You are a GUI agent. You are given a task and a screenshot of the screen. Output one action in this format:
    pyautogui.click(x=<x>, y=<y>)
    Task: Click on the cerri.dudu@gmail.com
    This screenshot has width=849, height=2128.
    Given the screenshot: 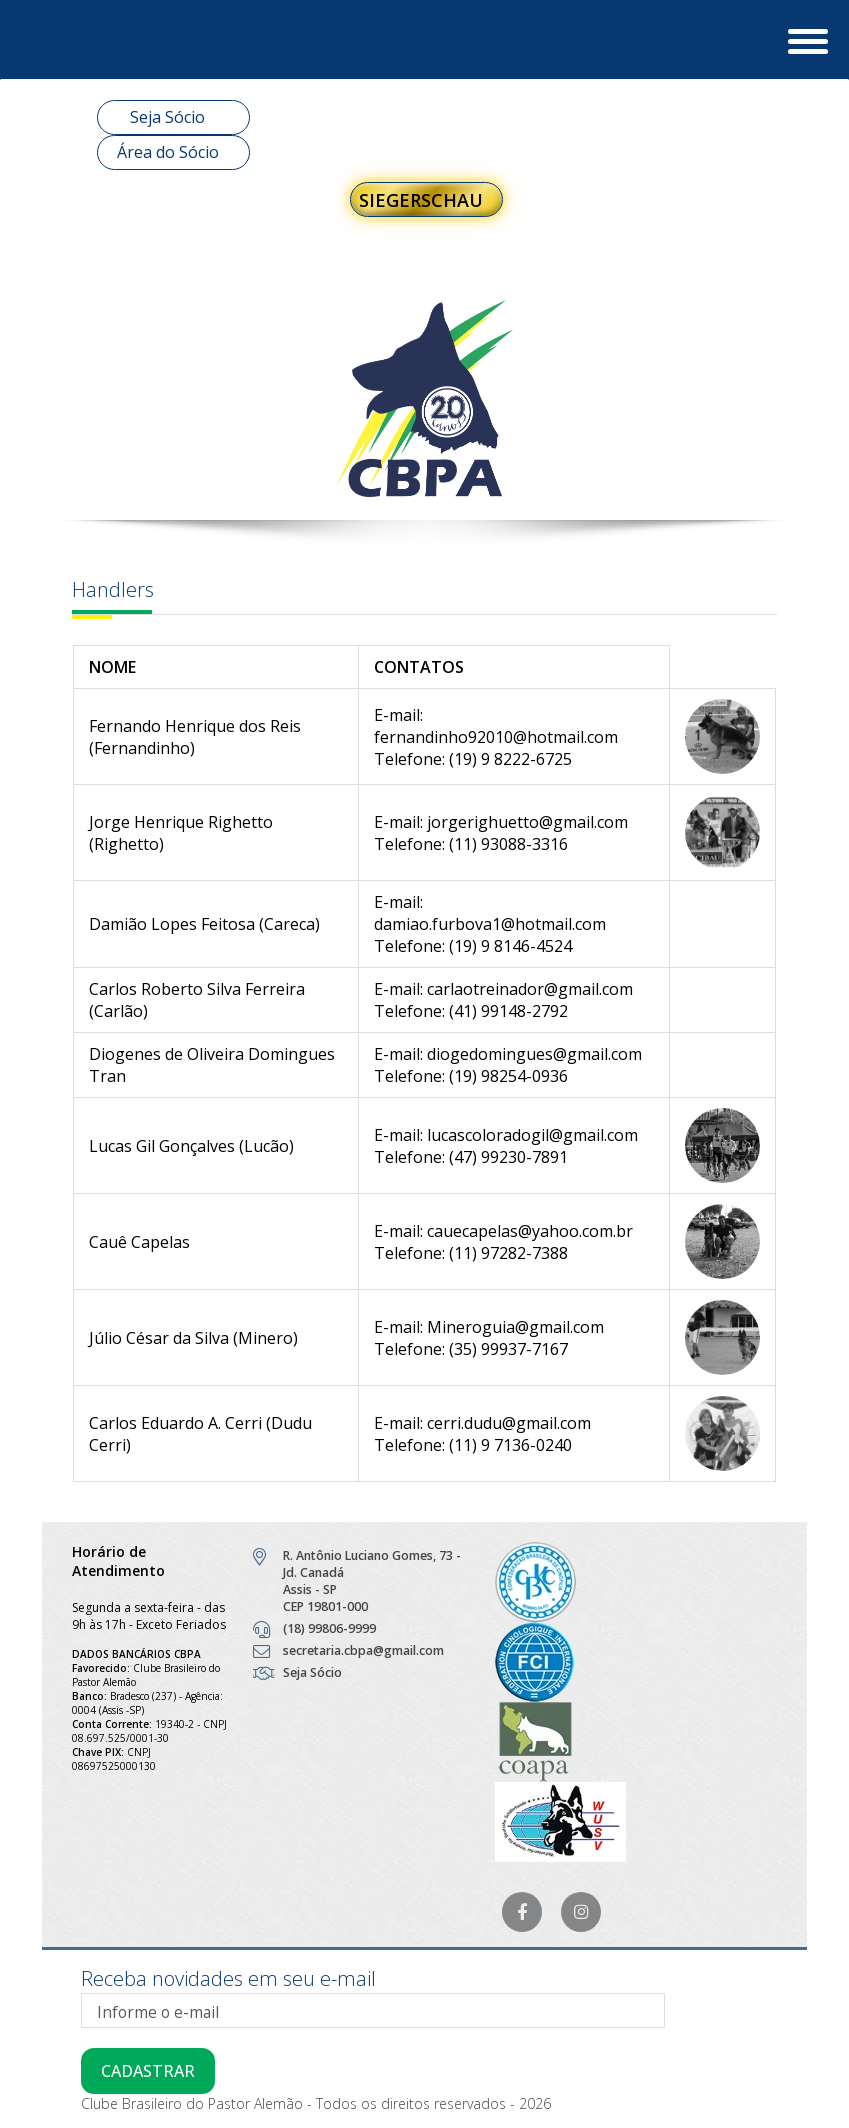 What is the action you would take?
    pyautogui.click(x=509, y=1423)
    